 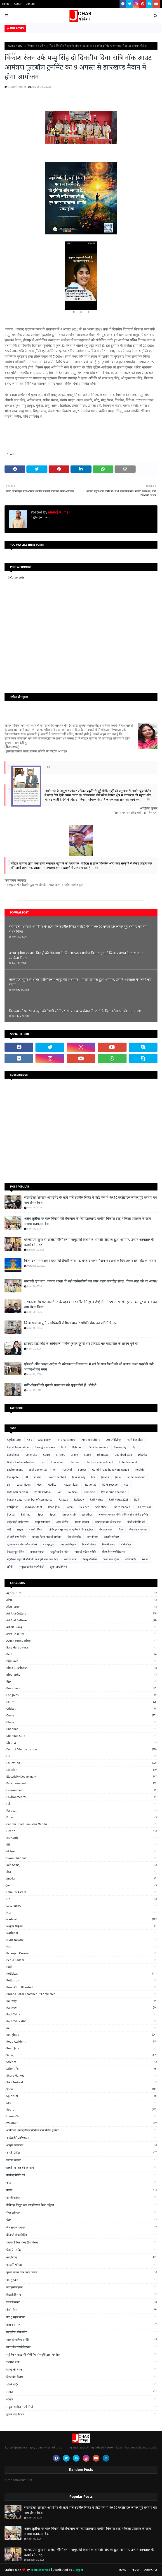 What do you see at coordinates (121, 1507) in the screenshot?
I see `Share market` at bounding box center [121, 1507].